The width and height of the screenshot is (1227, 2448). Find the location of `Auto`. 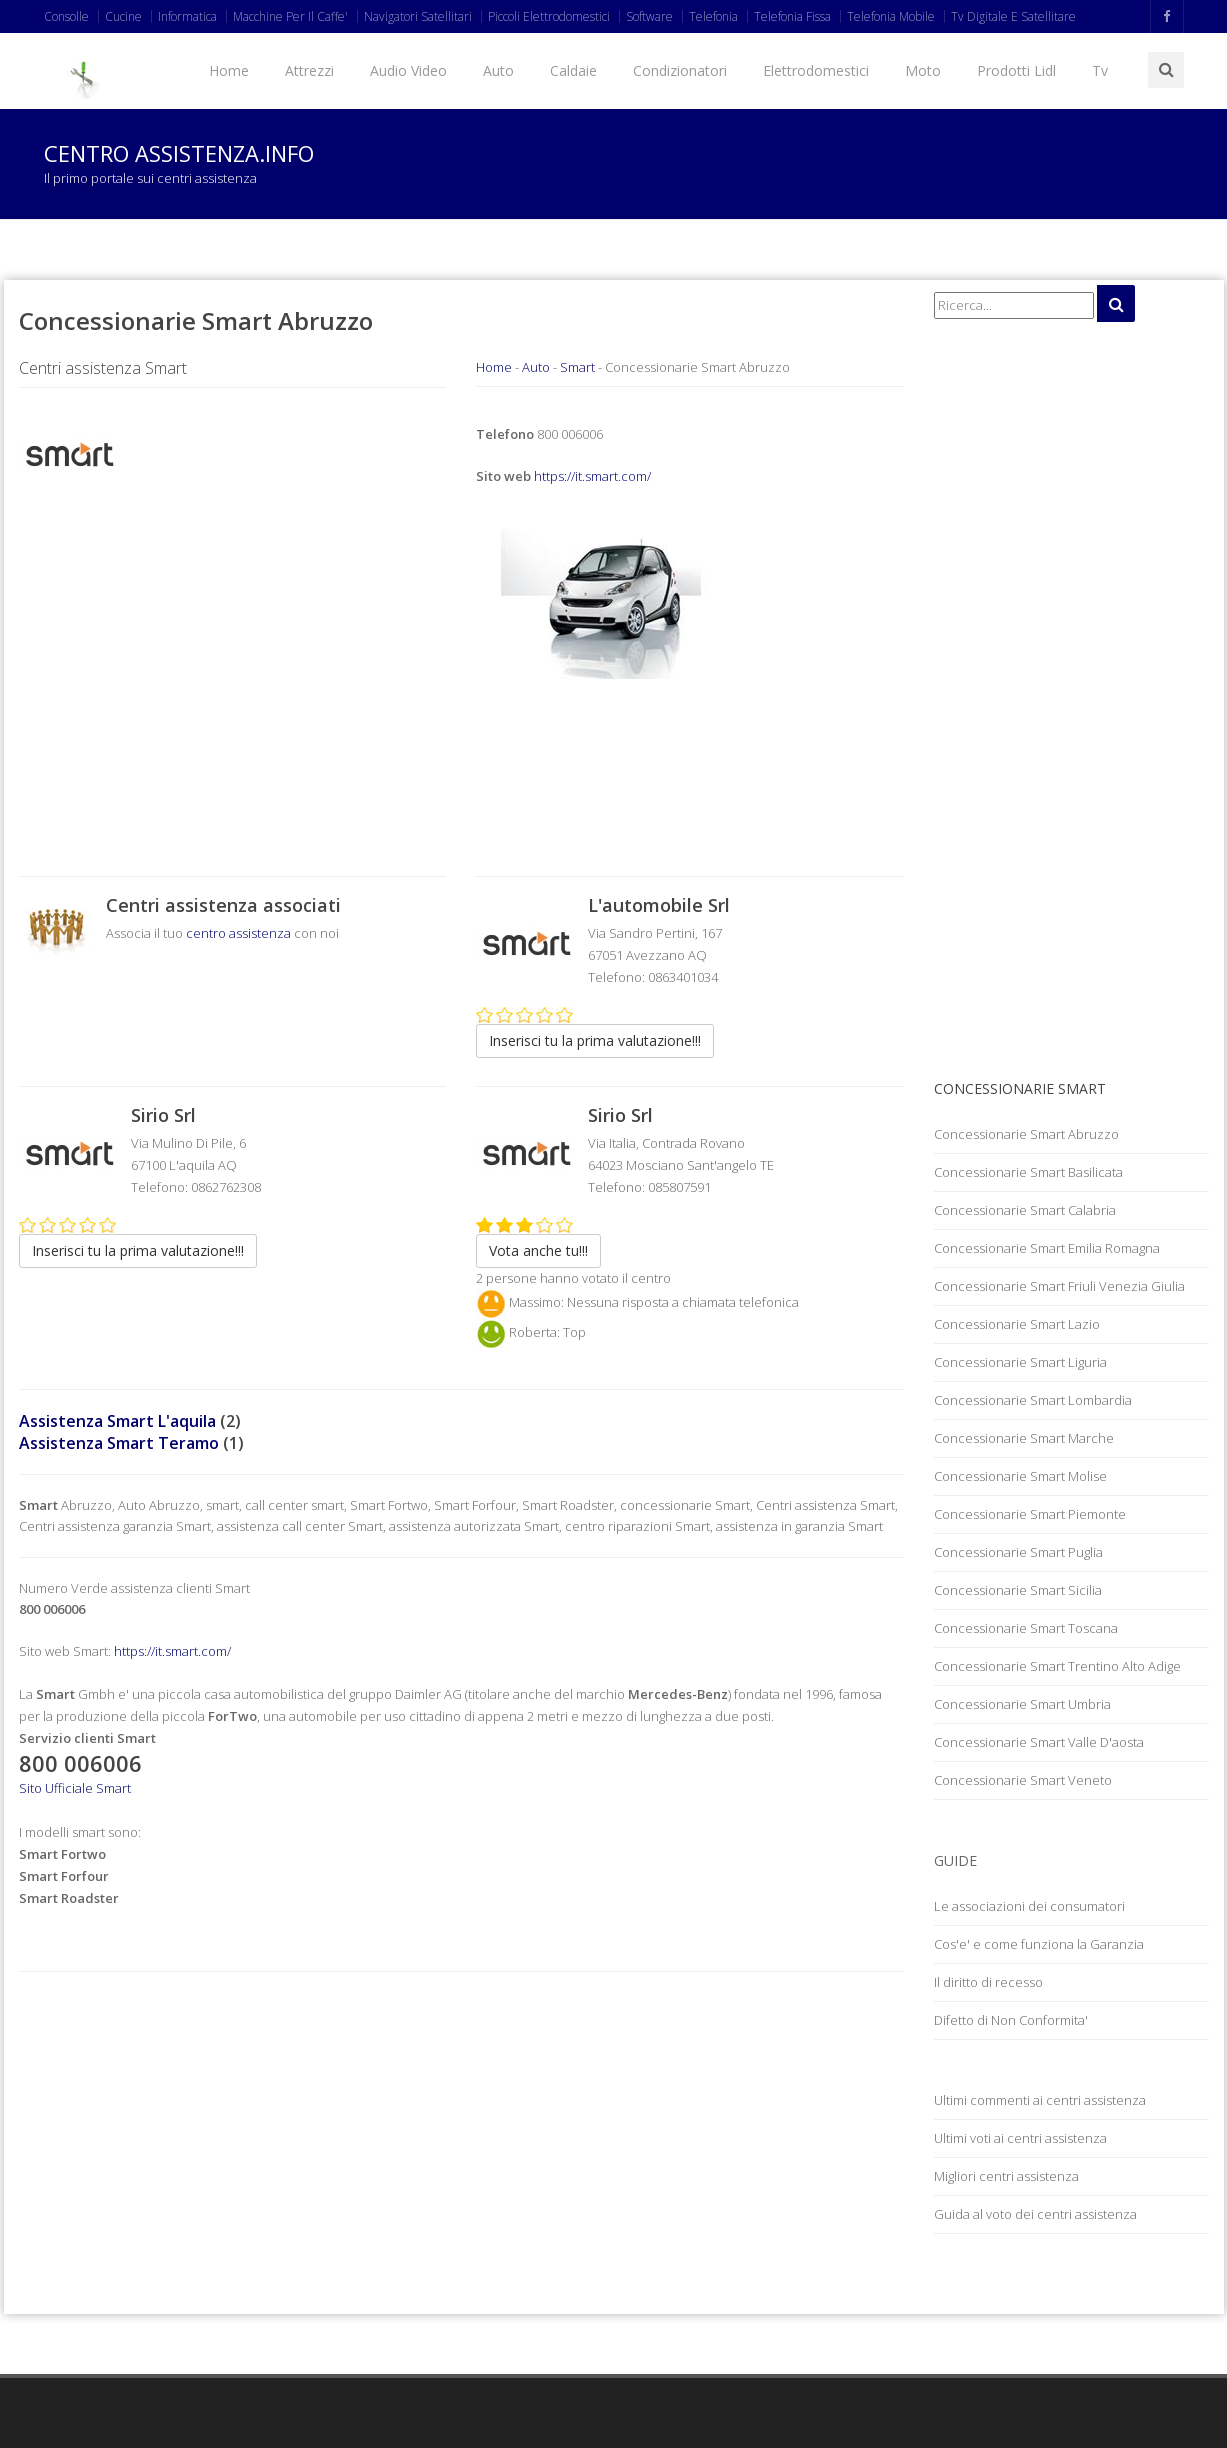

Auto is located at coordinates (498, 70).